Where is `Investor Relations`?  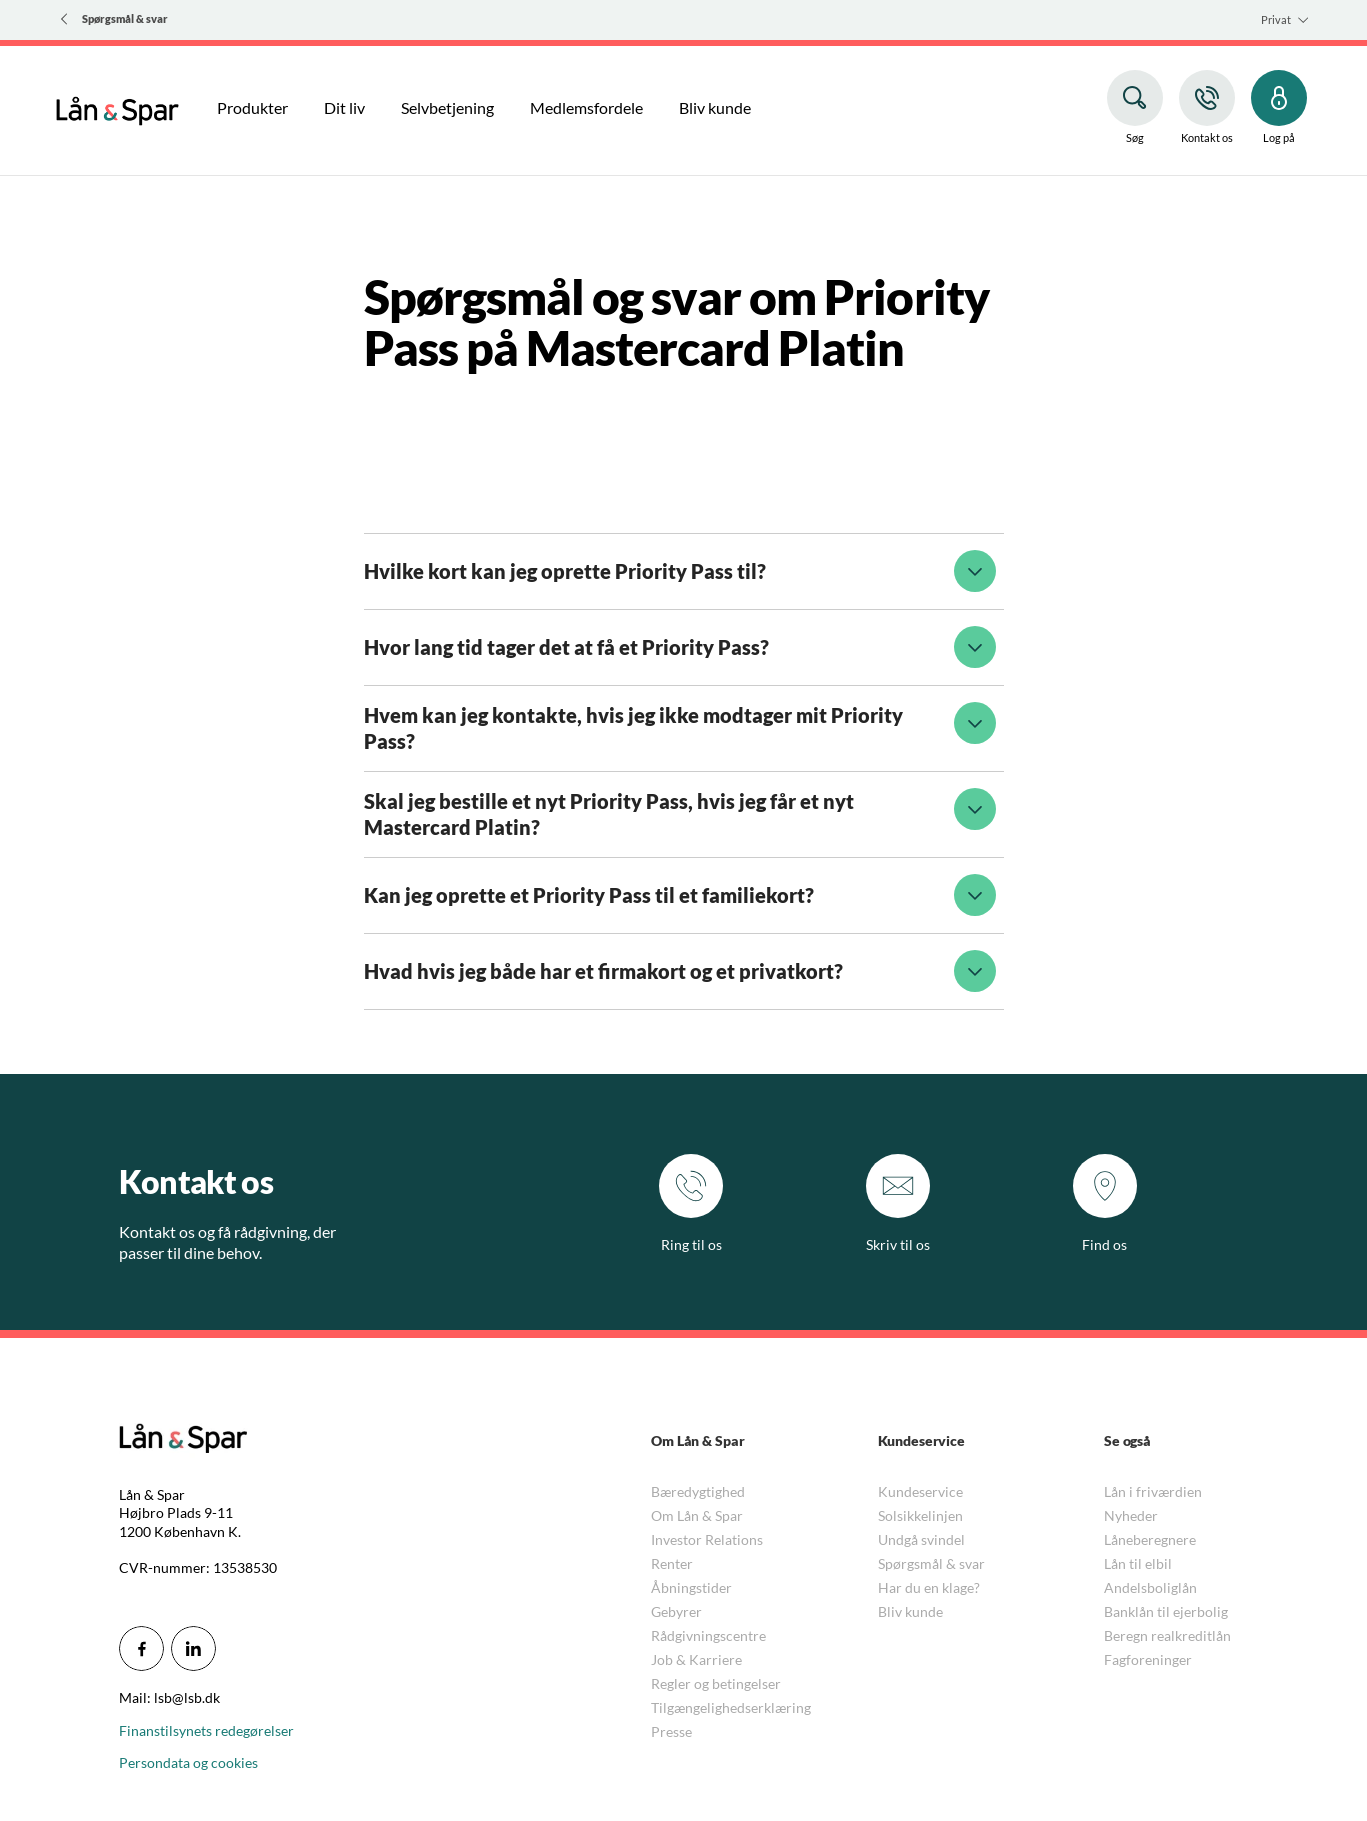
Investor Relations is located at coordinates (707, 1539).